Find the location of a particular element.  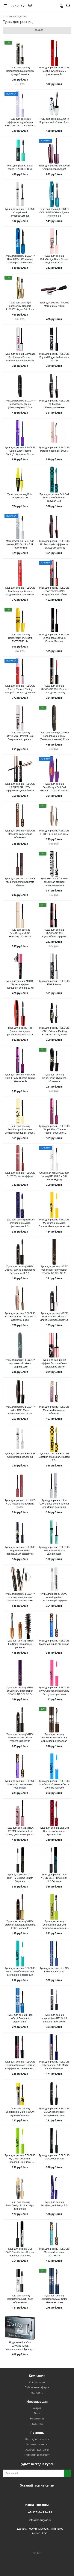

+7(925)0-499-499 is located at coordinates (40, 2512).